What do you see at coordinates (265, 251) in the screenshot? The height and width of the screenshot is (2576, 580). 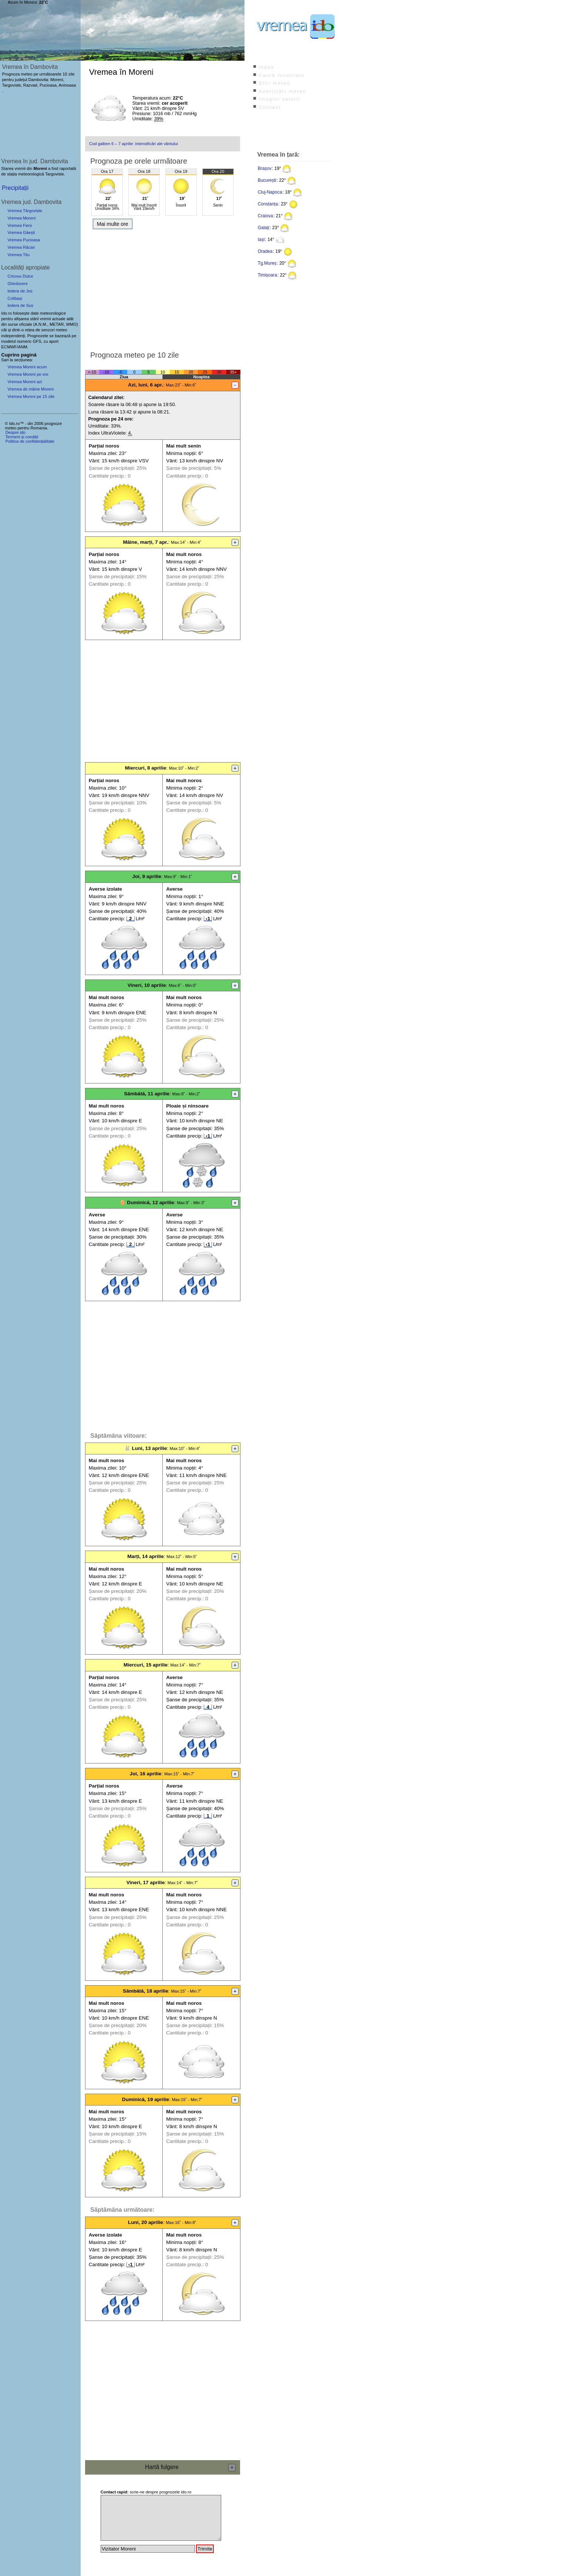 I see `Oradea` at bounding box center [265, 251].